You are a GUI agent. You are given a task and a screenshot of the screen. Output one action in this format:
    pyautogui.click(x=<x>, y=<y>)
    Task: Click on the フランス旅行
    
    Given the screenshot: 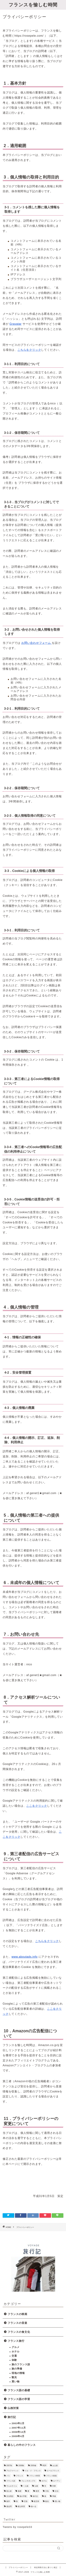 What is the action you would take?
    pyautogui.click(x=16, y=2340)
    